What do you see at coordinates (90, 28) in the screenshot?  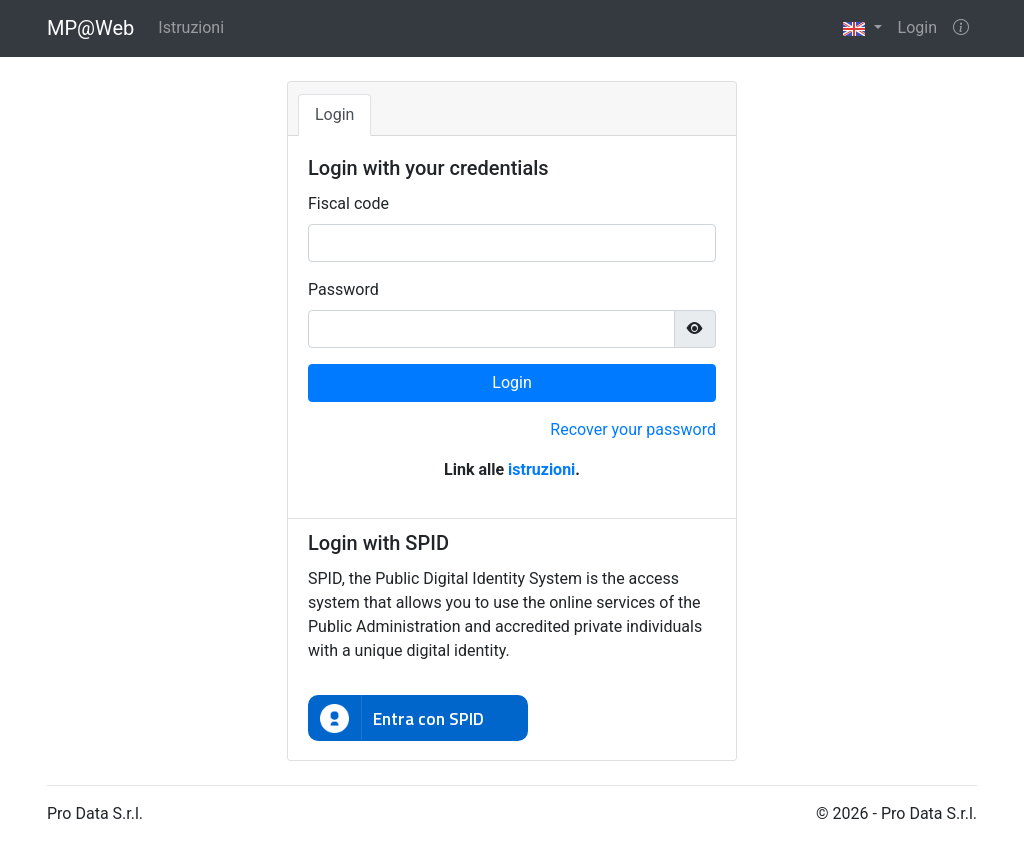 I see `MP@Web` at bounding box center [90, 28].